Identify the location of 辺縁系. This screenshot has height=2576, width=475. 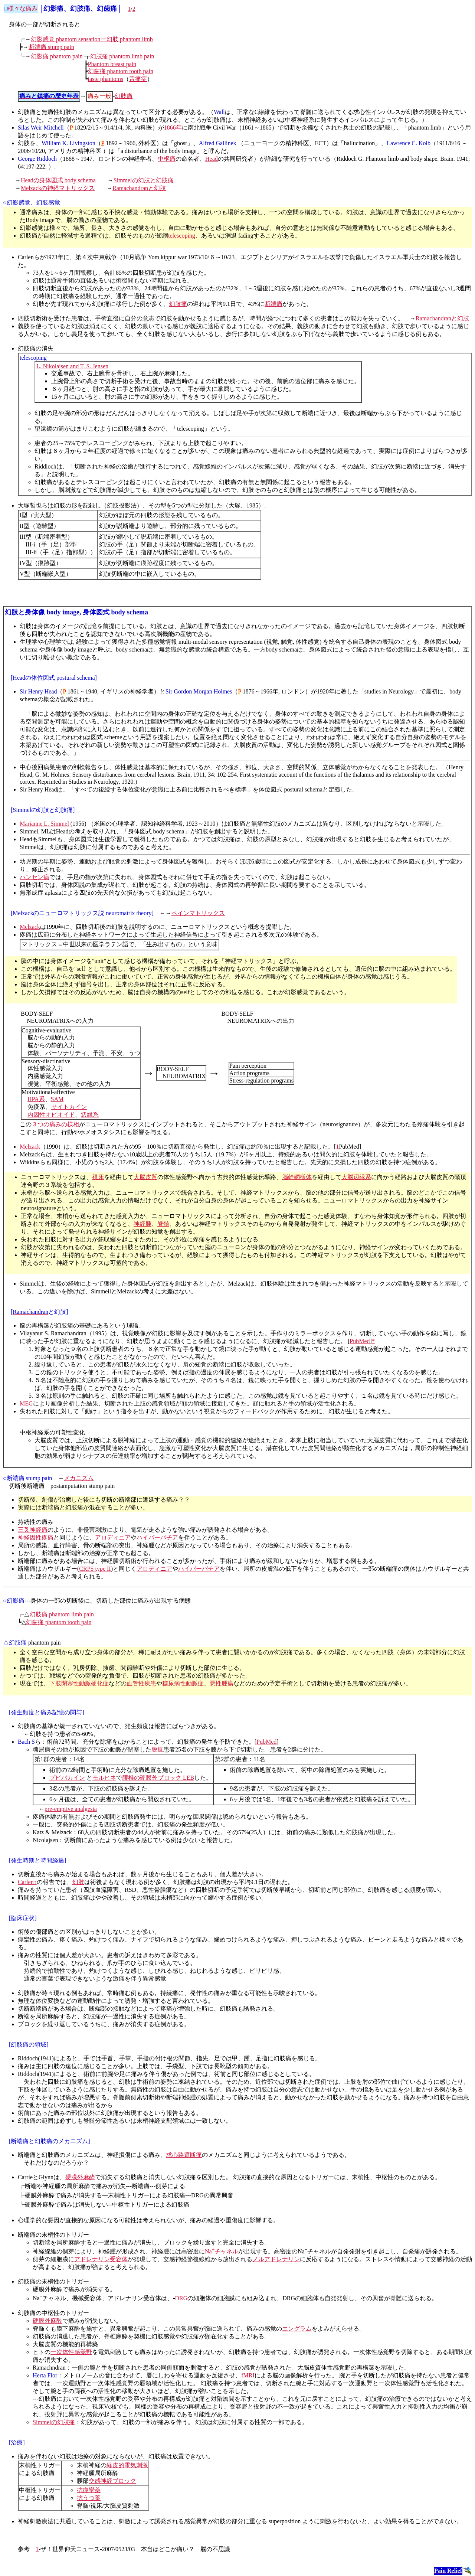
(90, 1114).